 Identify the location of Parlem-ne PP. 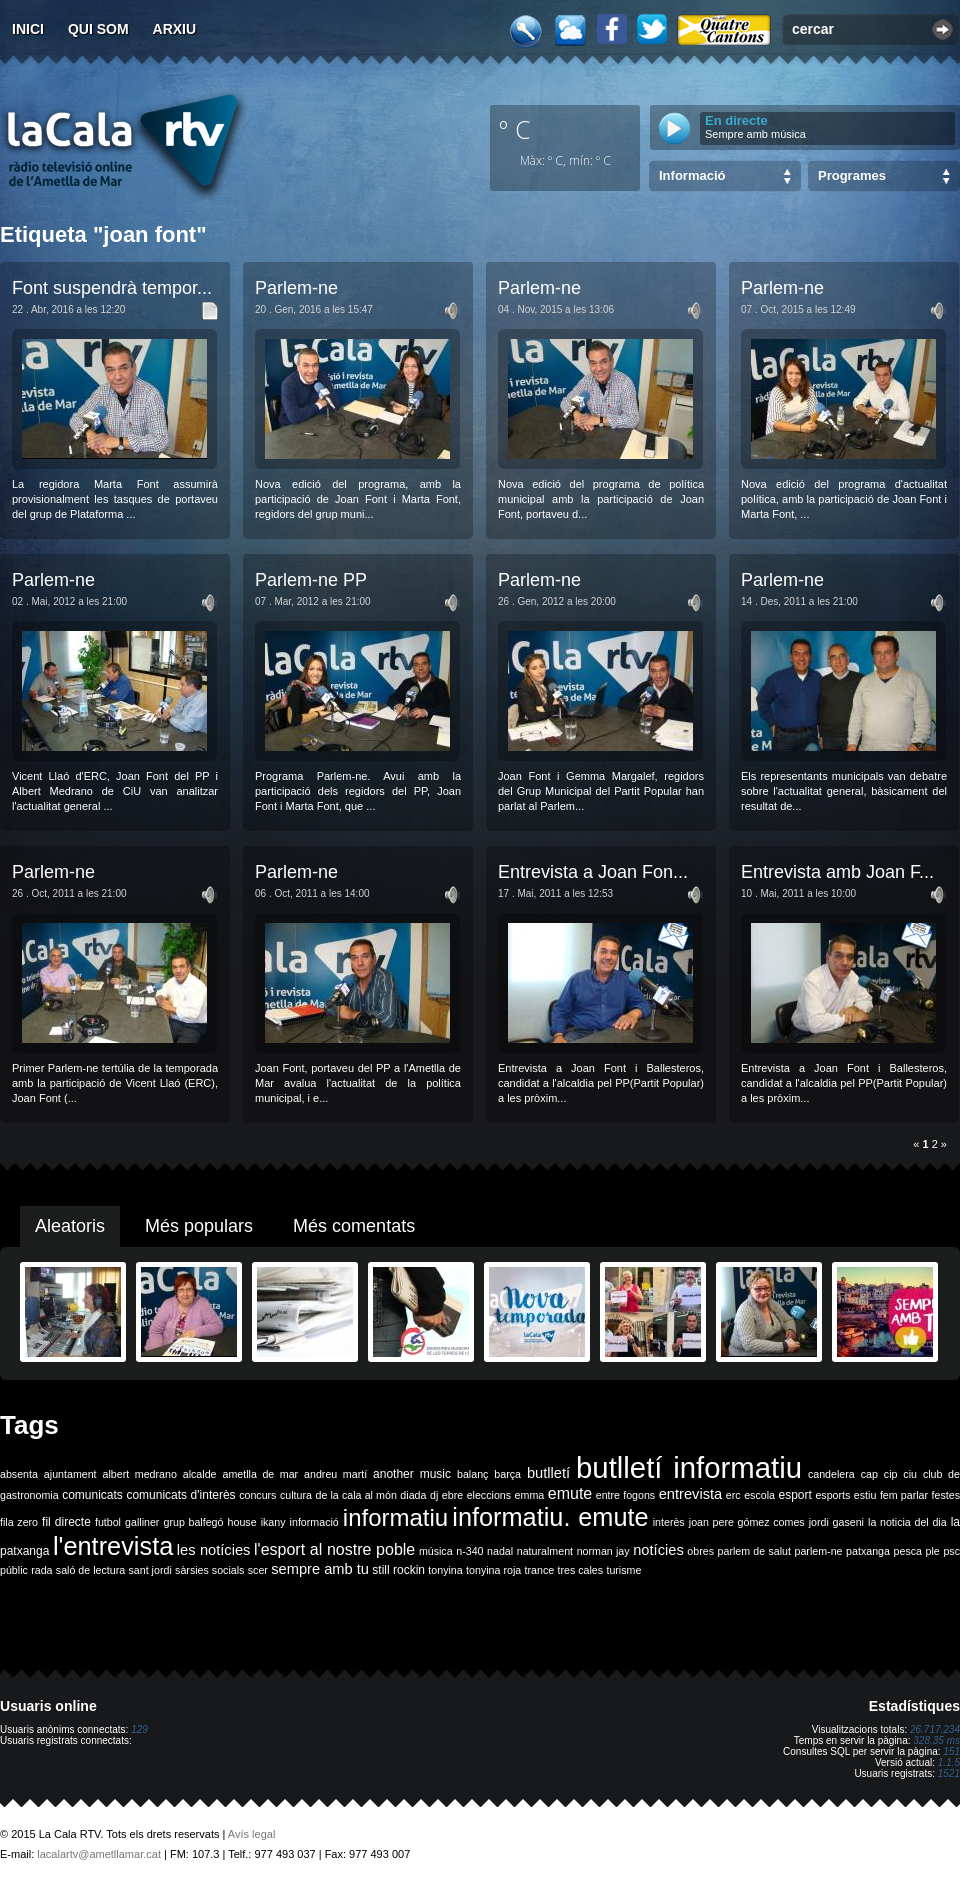
(311, 580).